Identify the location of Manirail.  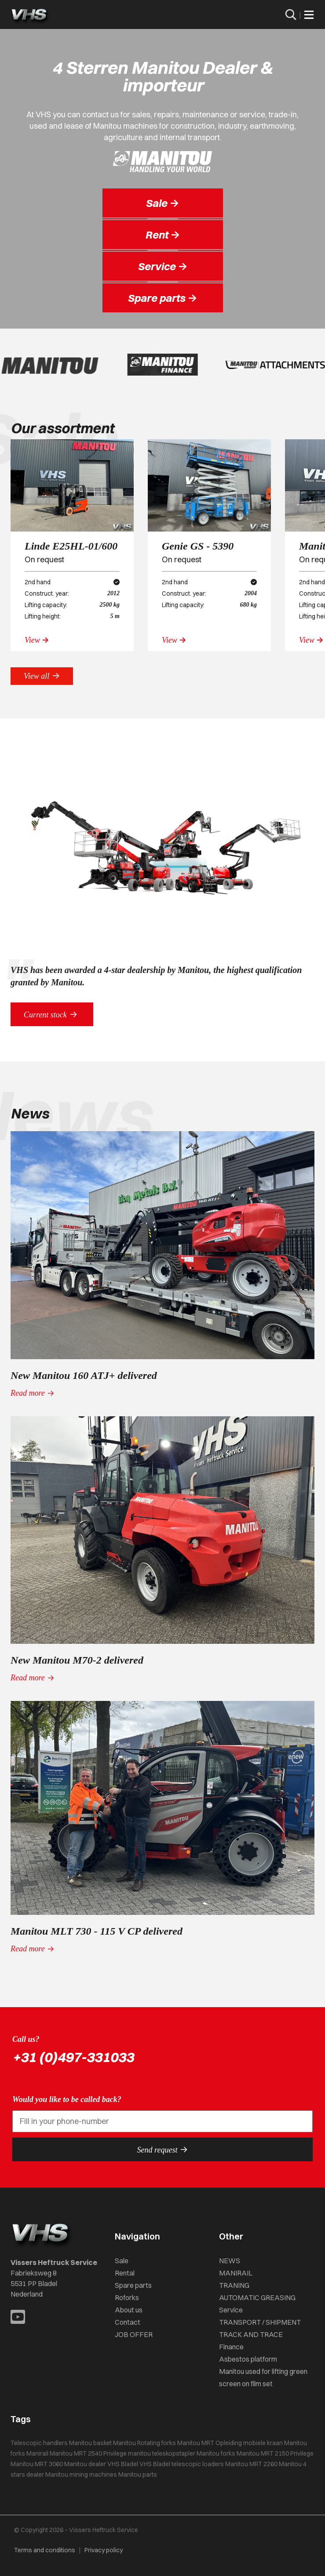
(37, 2453).